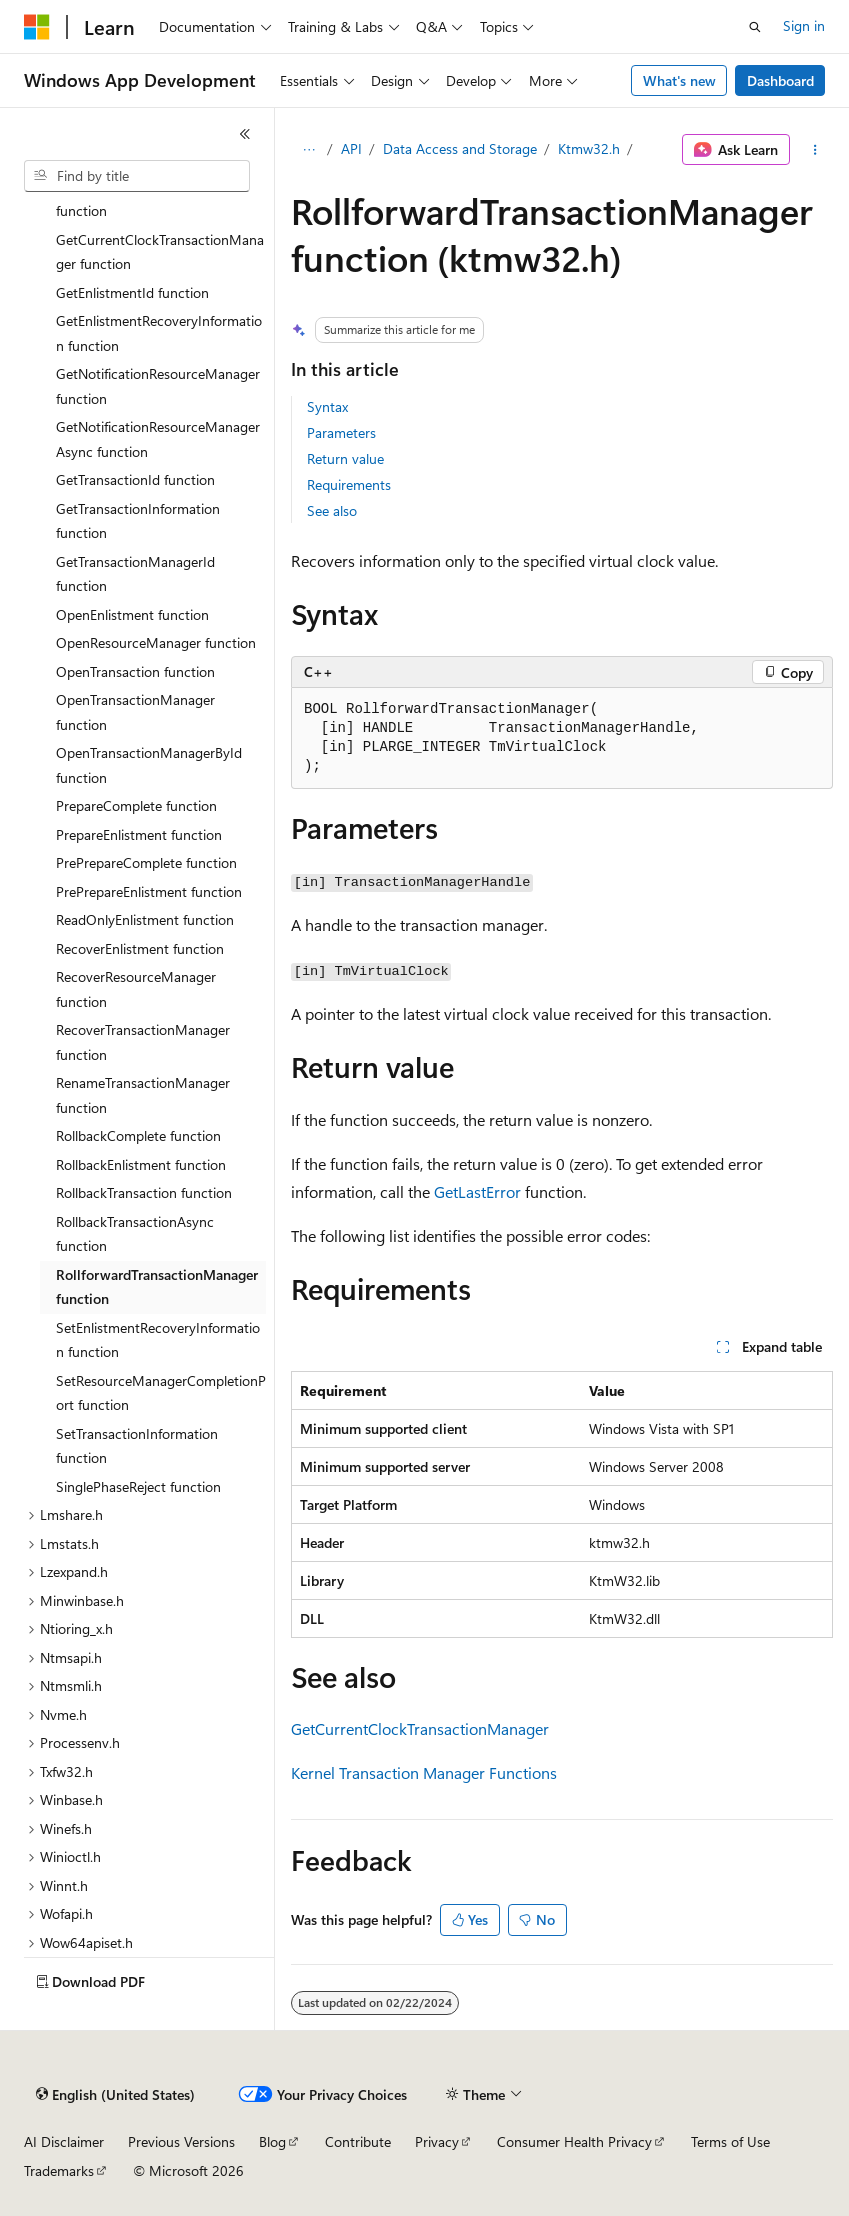 This screenshot has width=849, height=2216. What do you see at coordinates (144, 1192) in the screenshot?
I see `RollbackTransaction function [treeitem]` at bounding box center [144, 1192].